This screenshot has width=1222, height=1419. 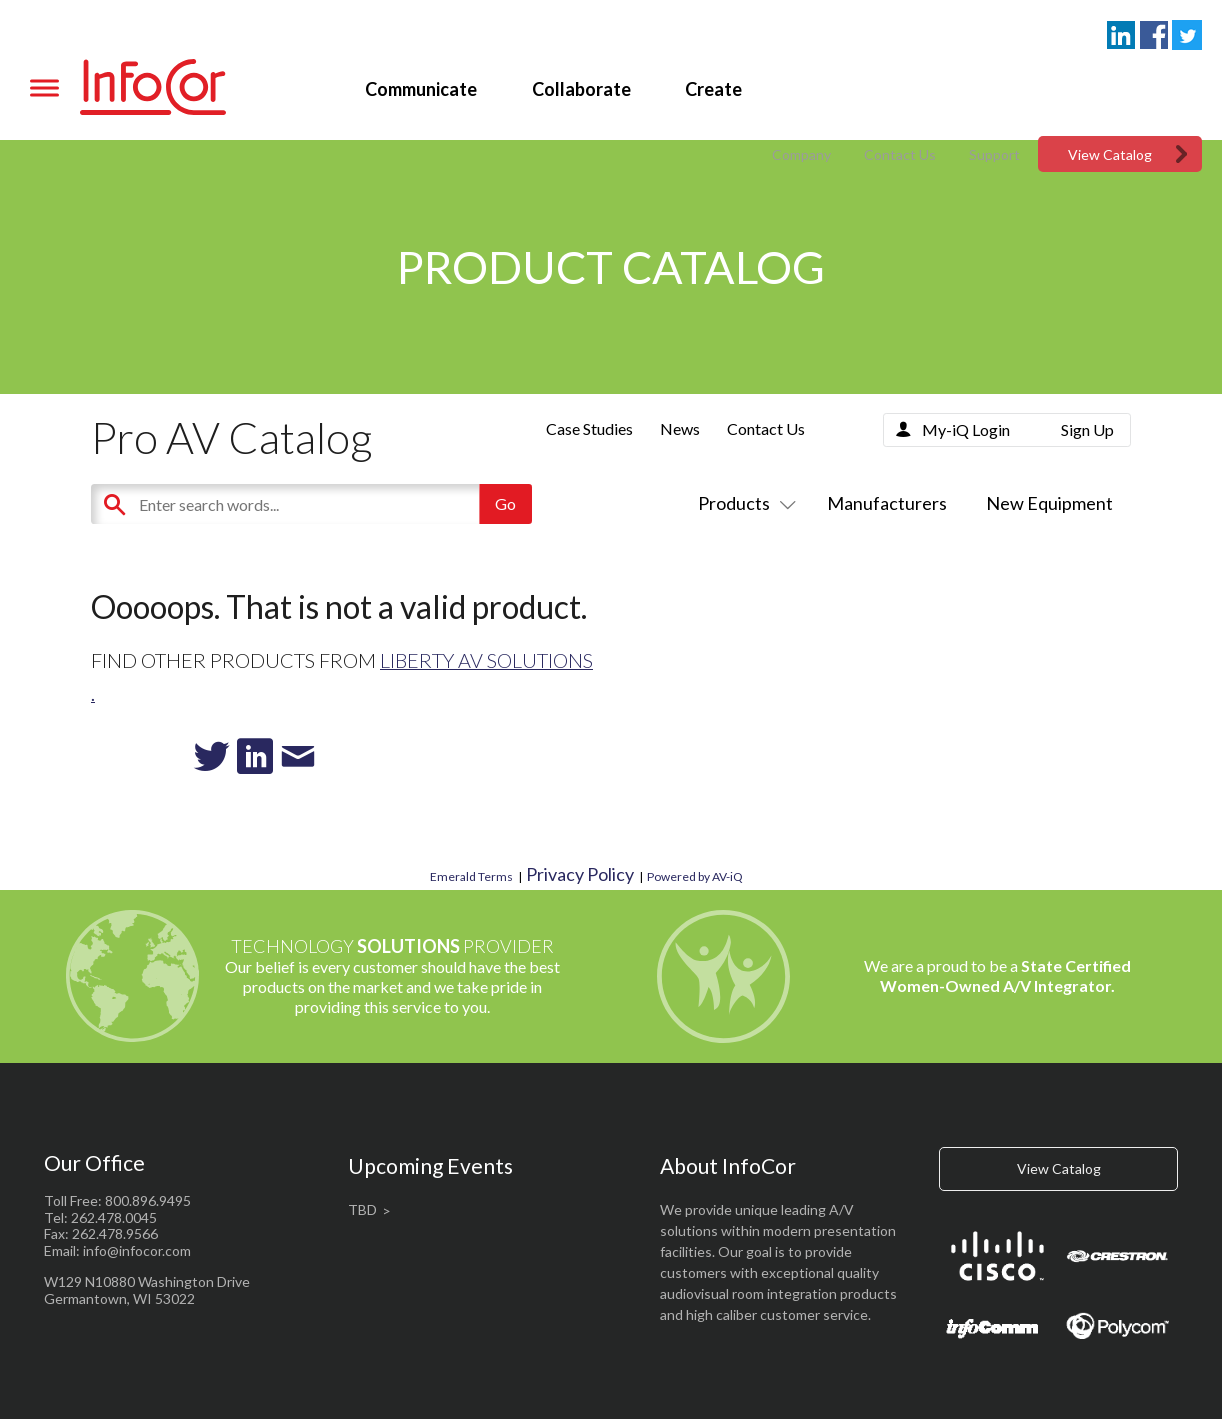 What do you see at coordinates (801, 154) in the screenshot?
I see `Company` at bounding box center [801, 154].